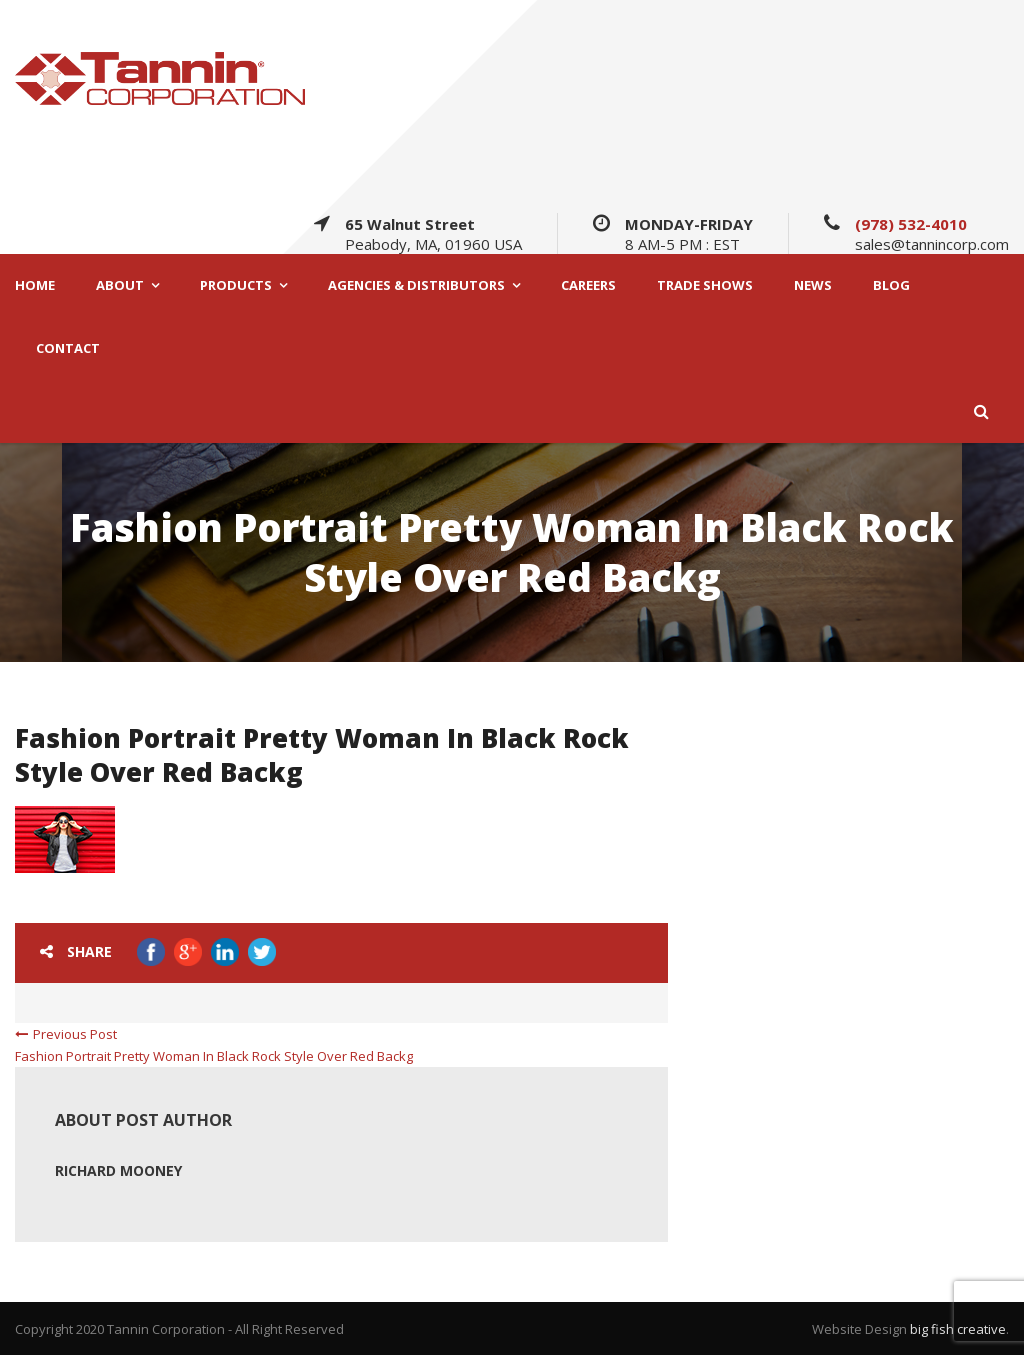 This screenshot has width=1024, height=1355. What do you see at coordinates (588, 285) in the screenshot?
I see `CAREERS` at bounding box center [588, 285].